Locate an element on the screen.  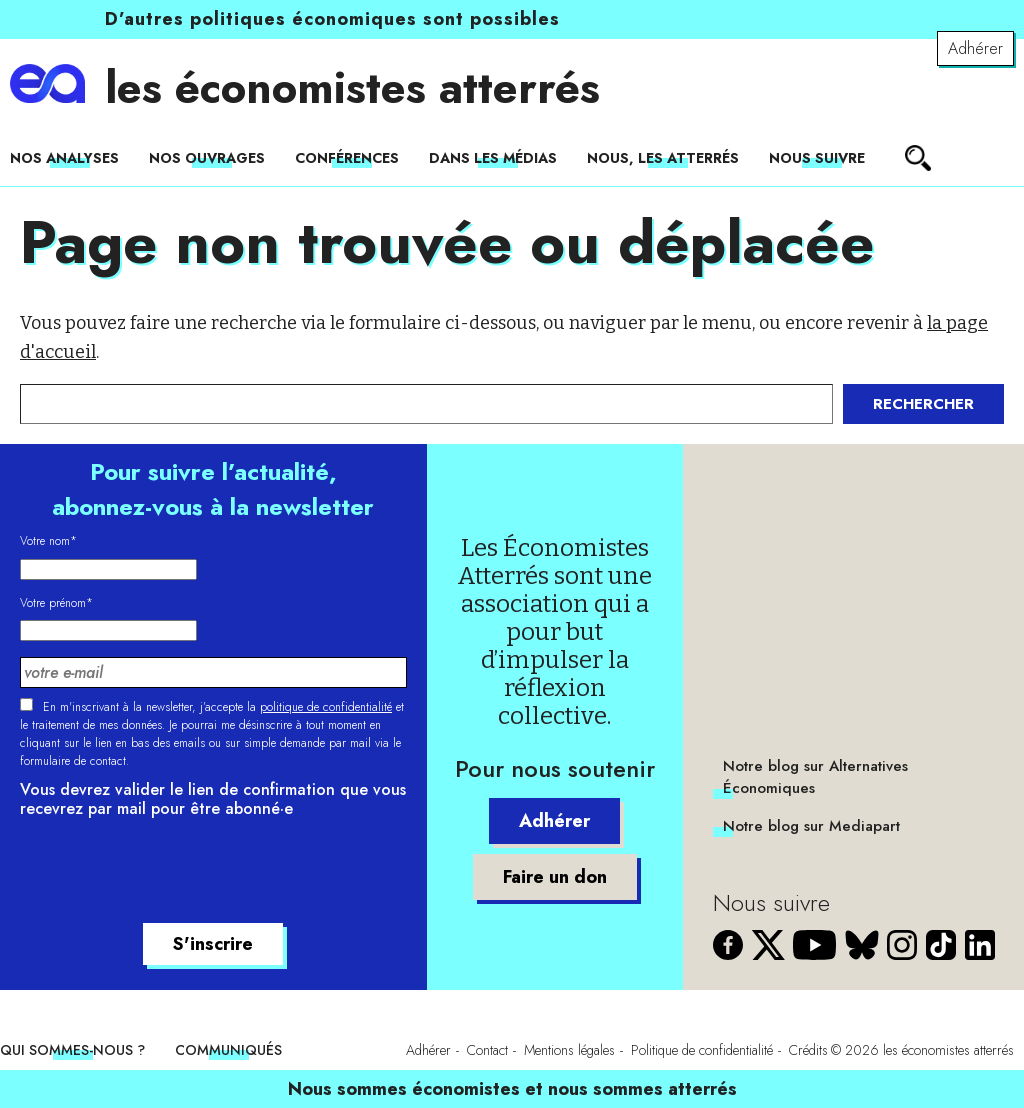
Faire un don is located at coordinates (555, 877).